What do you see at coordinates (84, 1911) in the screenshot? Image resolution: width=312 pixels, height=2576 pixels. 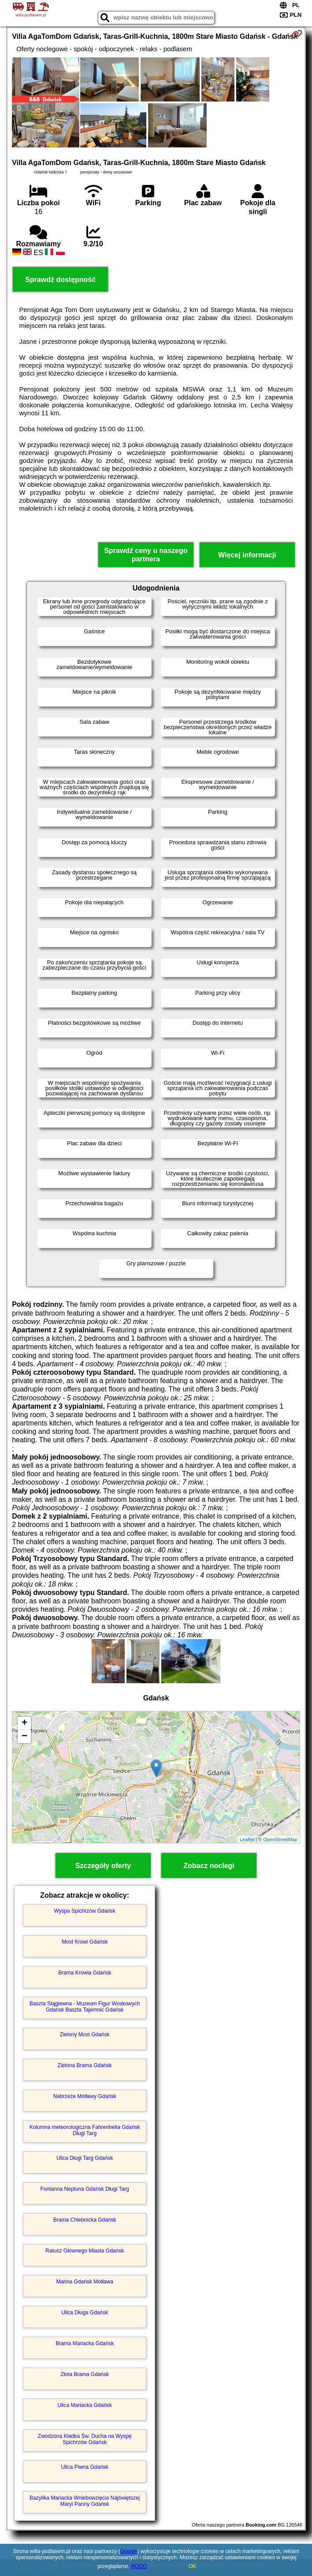 I see `Wyspa Spichrzów Gdańsk` at bounding box center [84, 1911].